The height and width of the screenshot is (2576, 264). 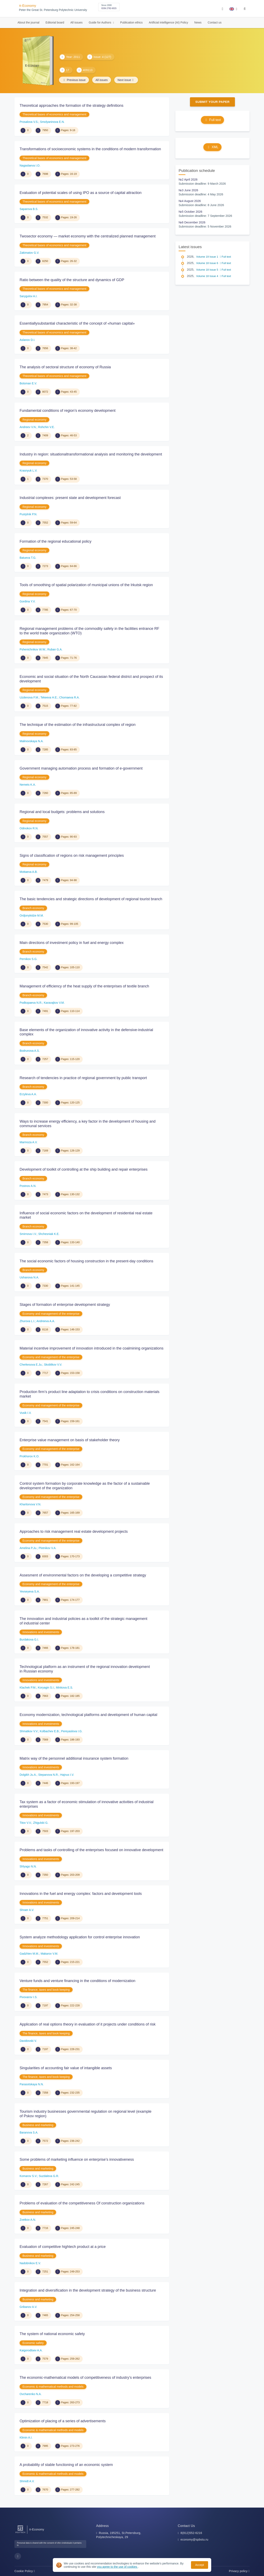 I want to click on Aslanov D.I., so click(x=27, y=340).